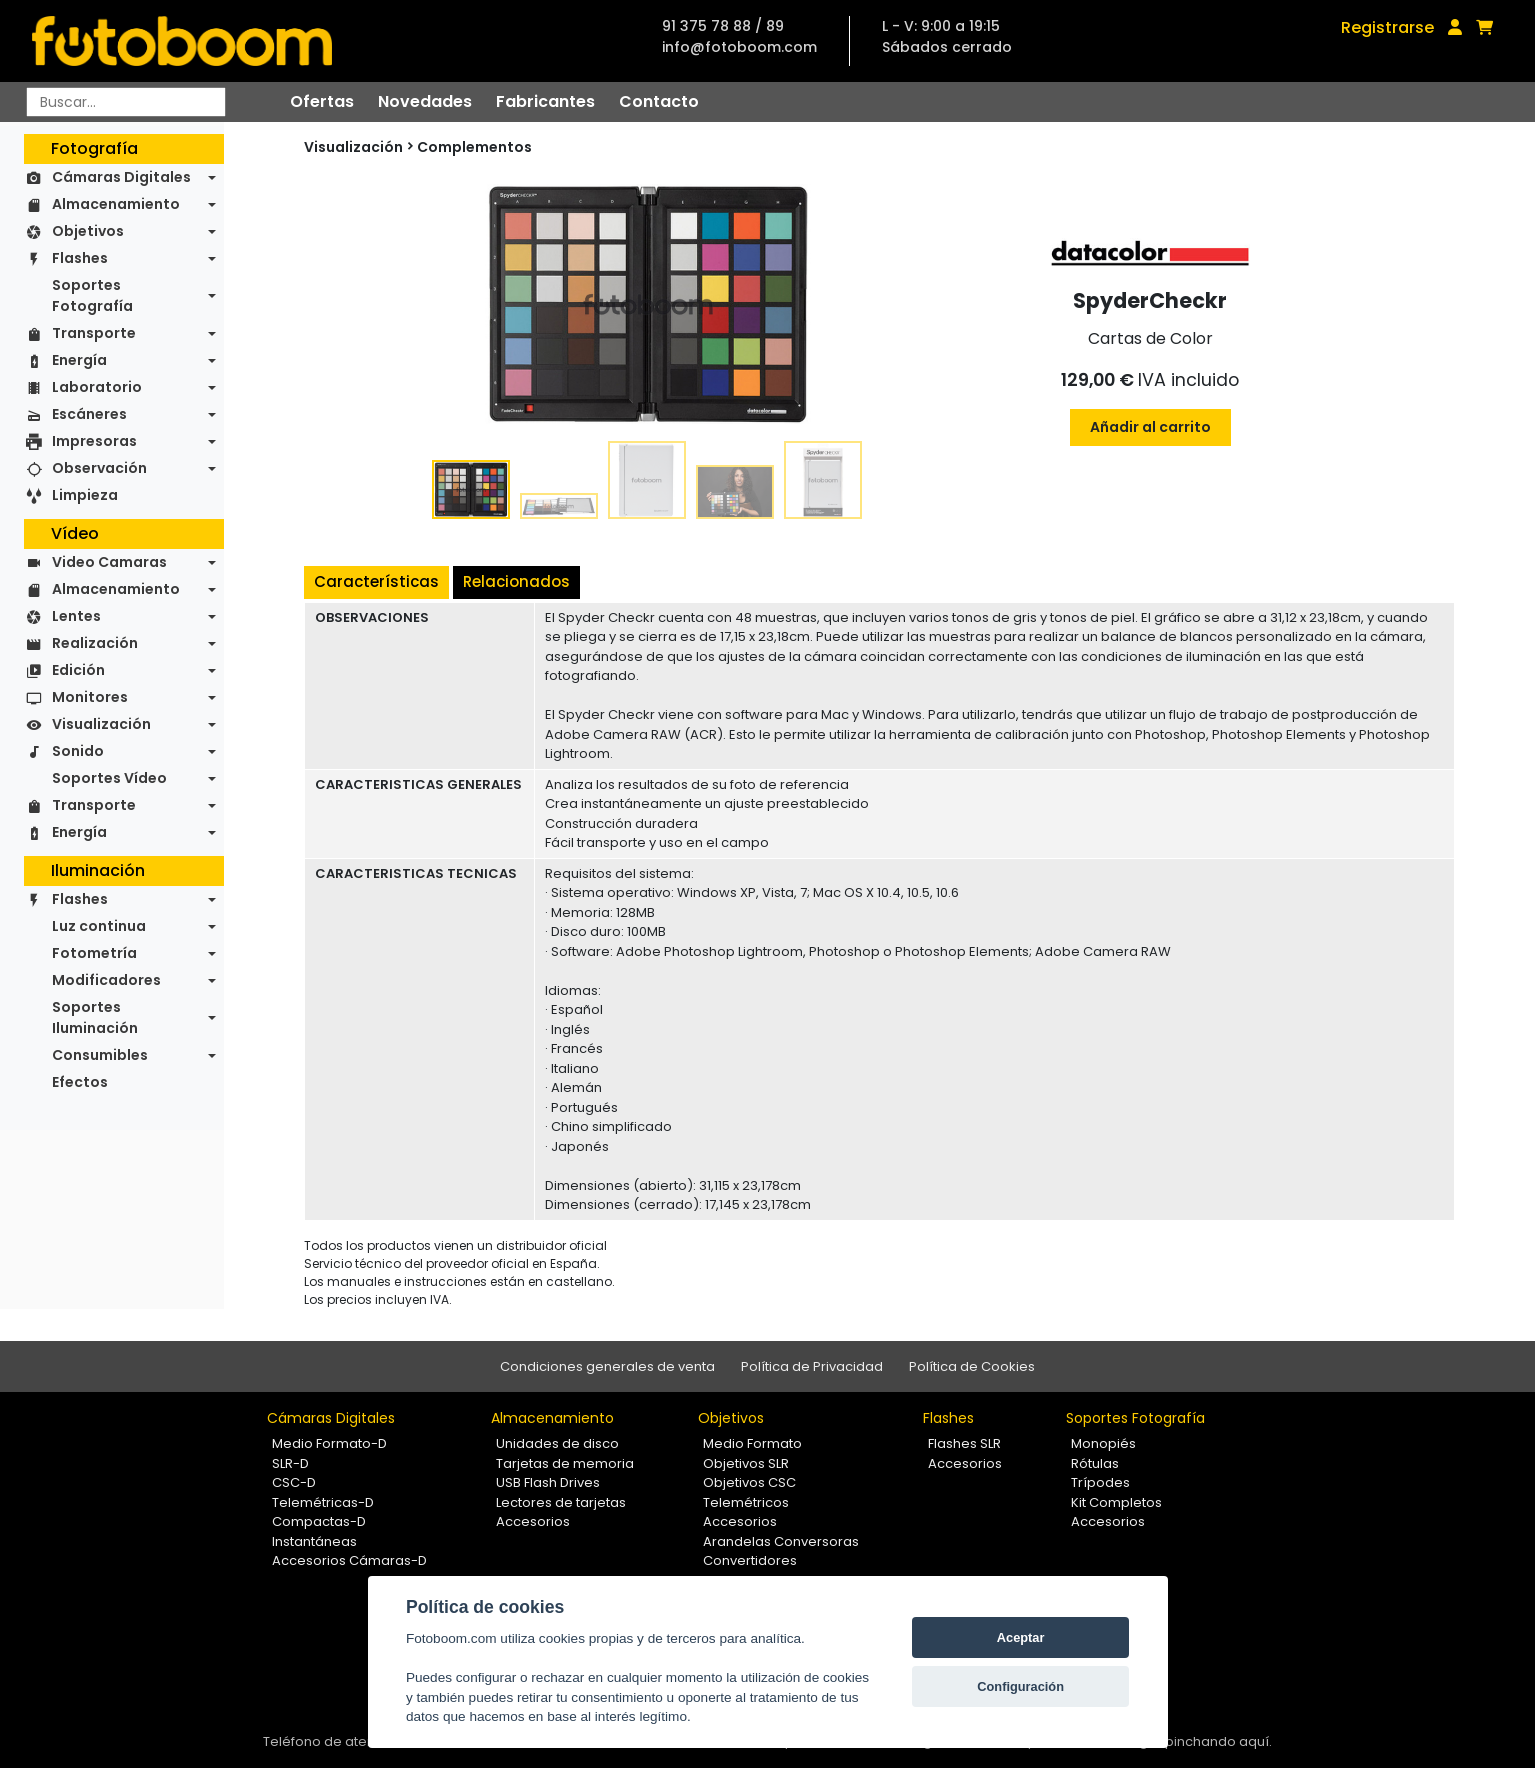 This screenshot has height=1768, width=1535. Describe the element at coordinates (1021, 1637) in the screenshot. I see `Aceptar` at that location.